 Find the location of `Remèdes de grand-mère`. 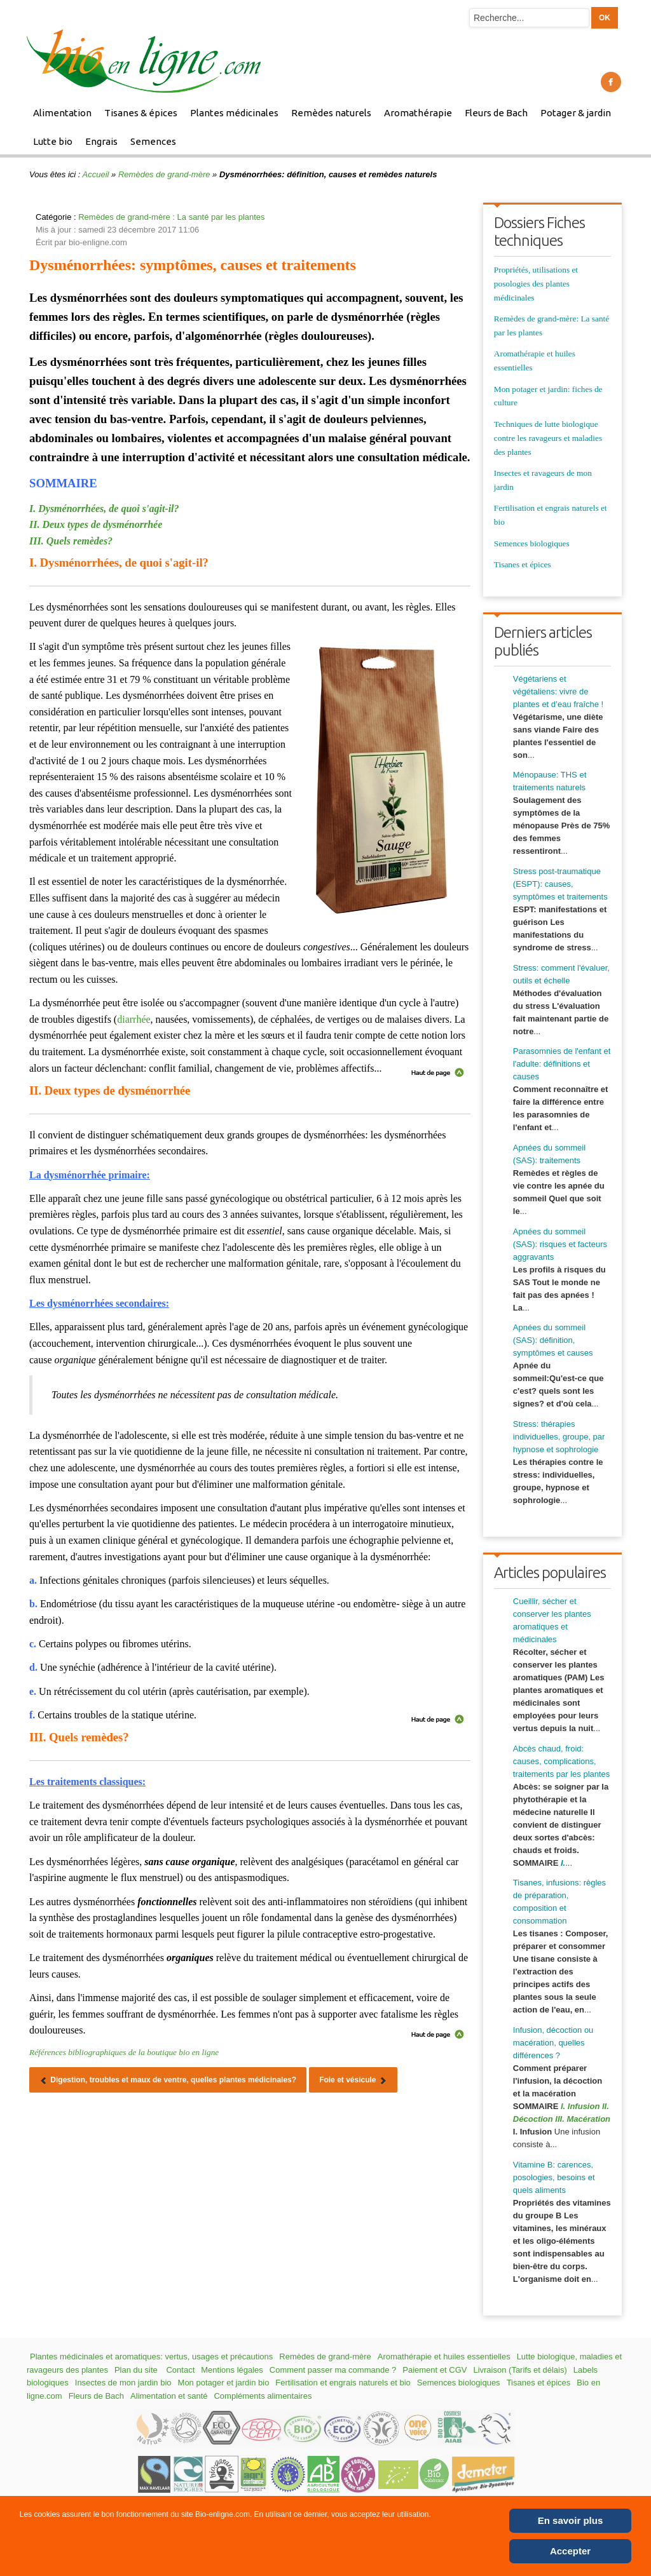

Remèdes de grand-mère is located at coordinates (164, 174).